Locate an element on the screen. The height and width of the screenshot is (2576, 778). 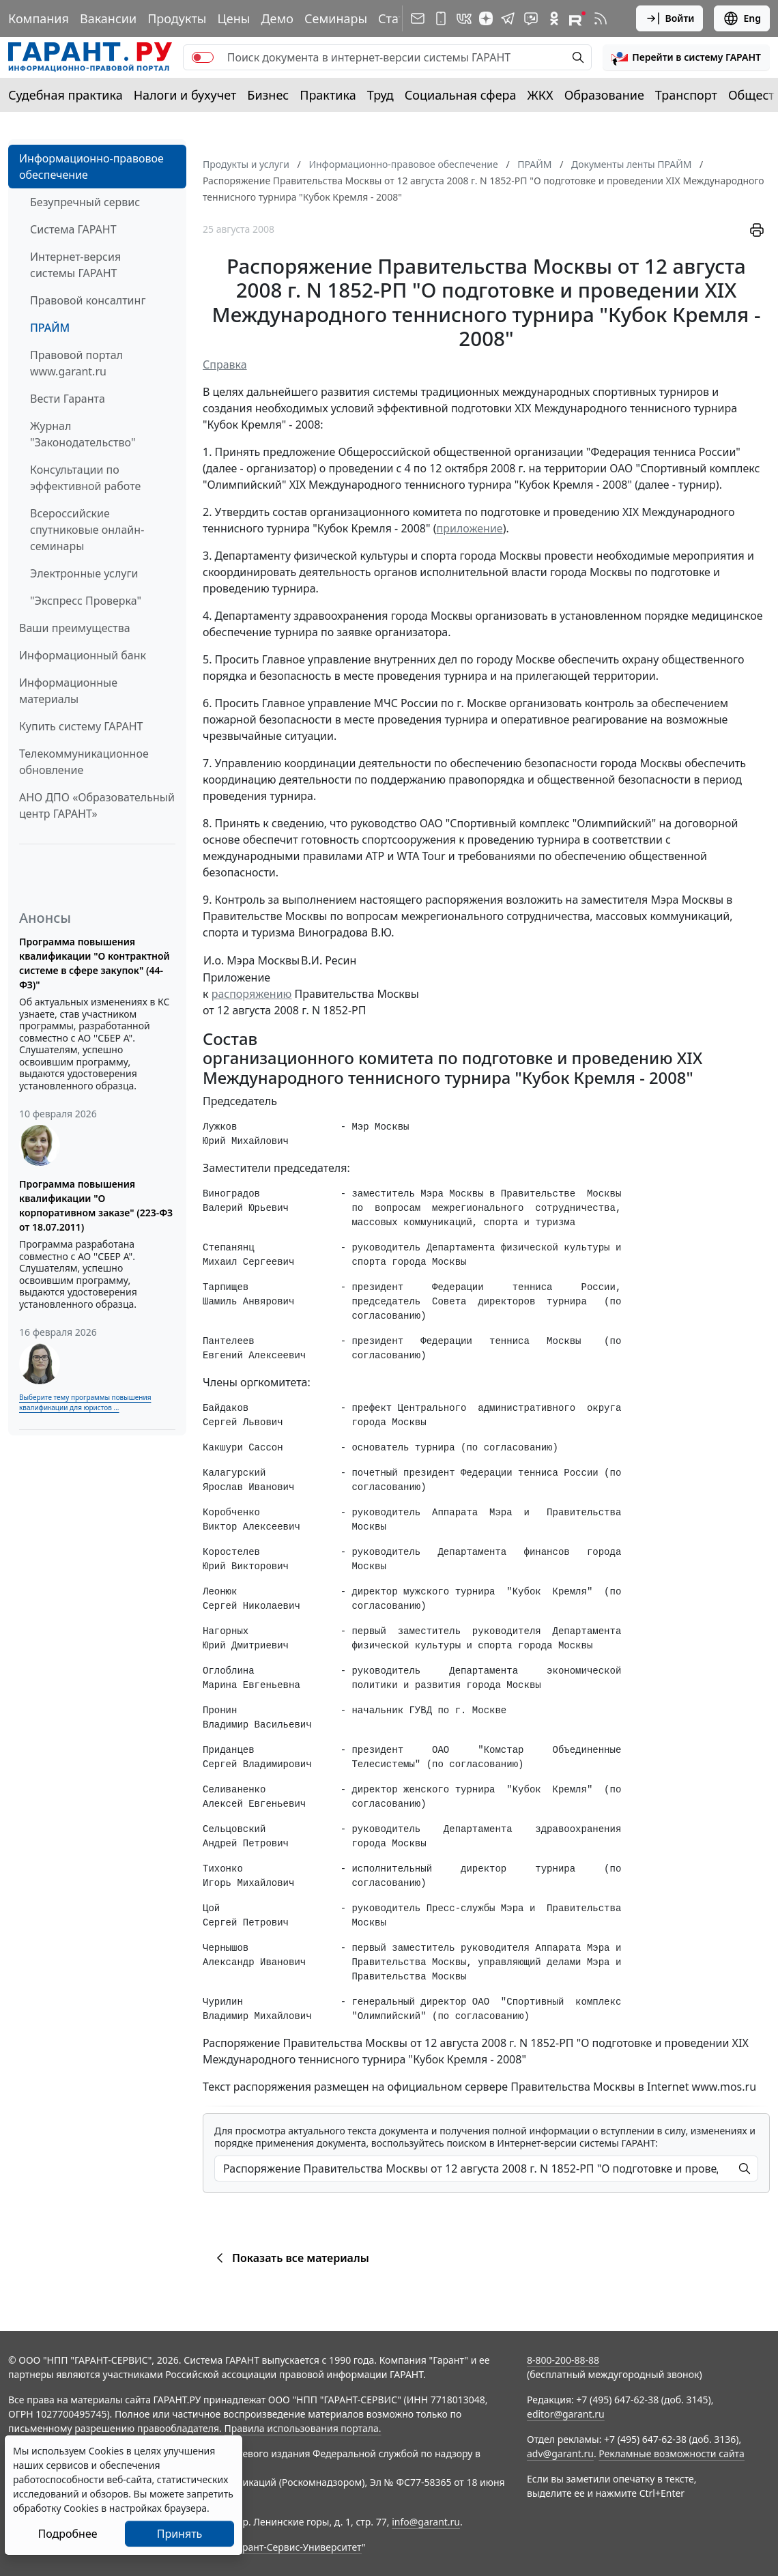
Компания is located at coordinates (38, 18).